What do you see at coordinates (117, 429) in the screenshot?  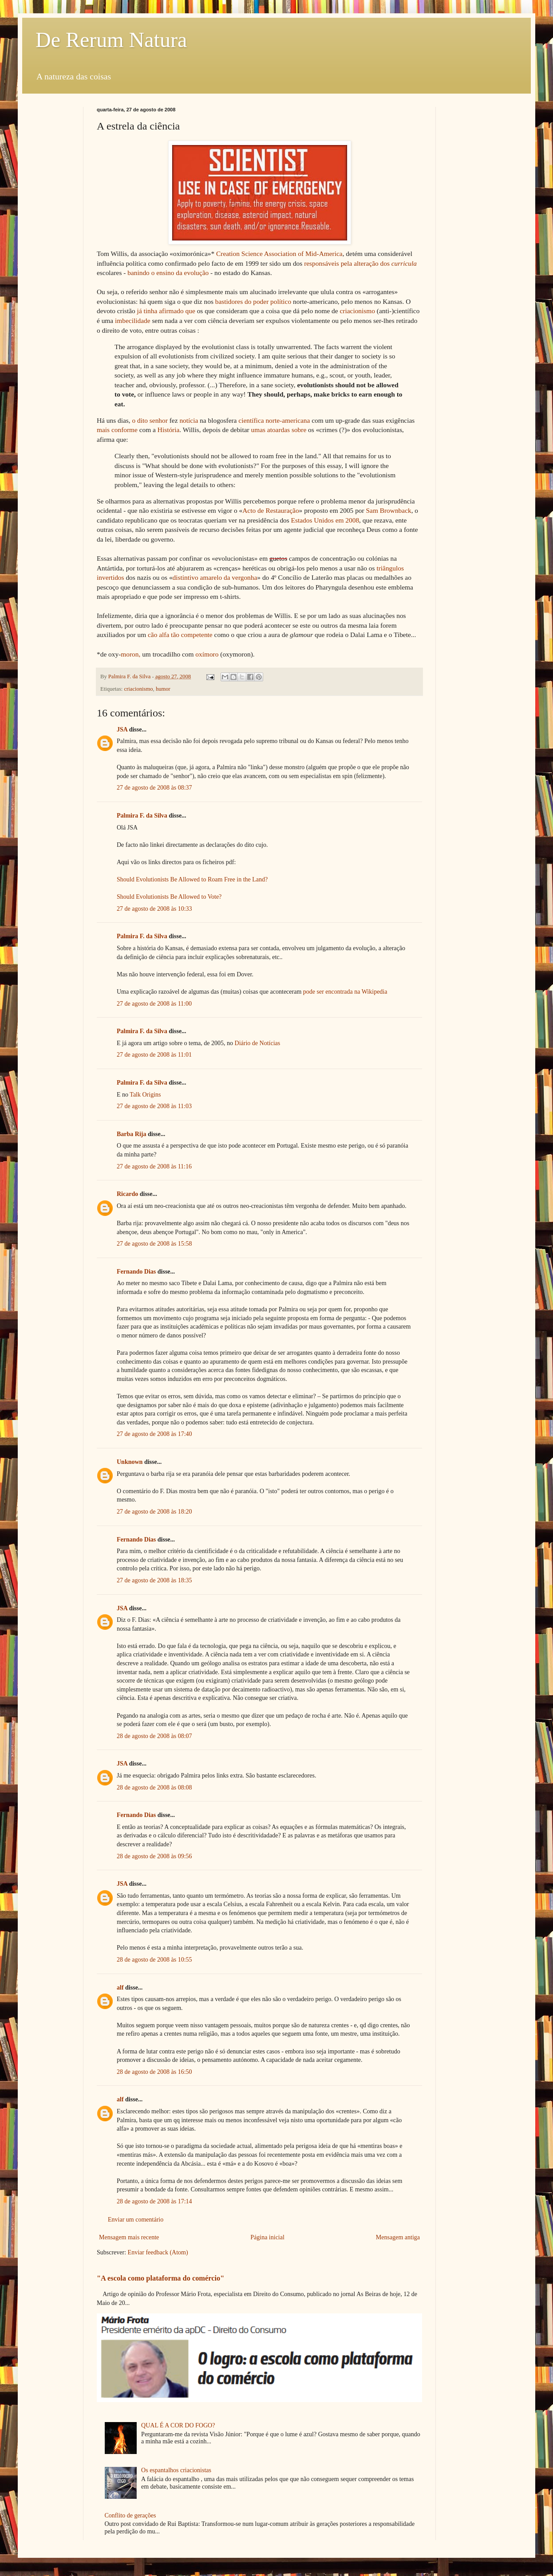 I see `mais conforme` at bounding box center [117, 429].